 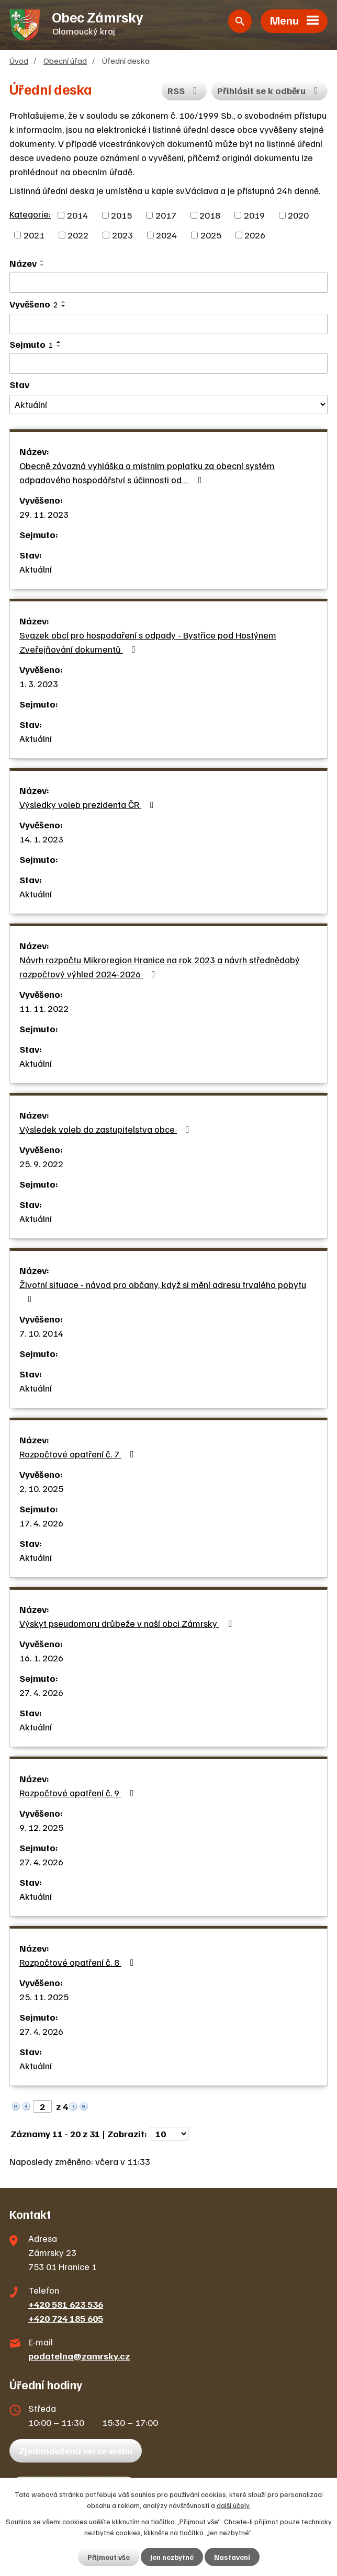 What do you see at coordinates (44, 1008) in the screenshot?
I see `11. 11. 2022` at bounding box center [44, 1008].